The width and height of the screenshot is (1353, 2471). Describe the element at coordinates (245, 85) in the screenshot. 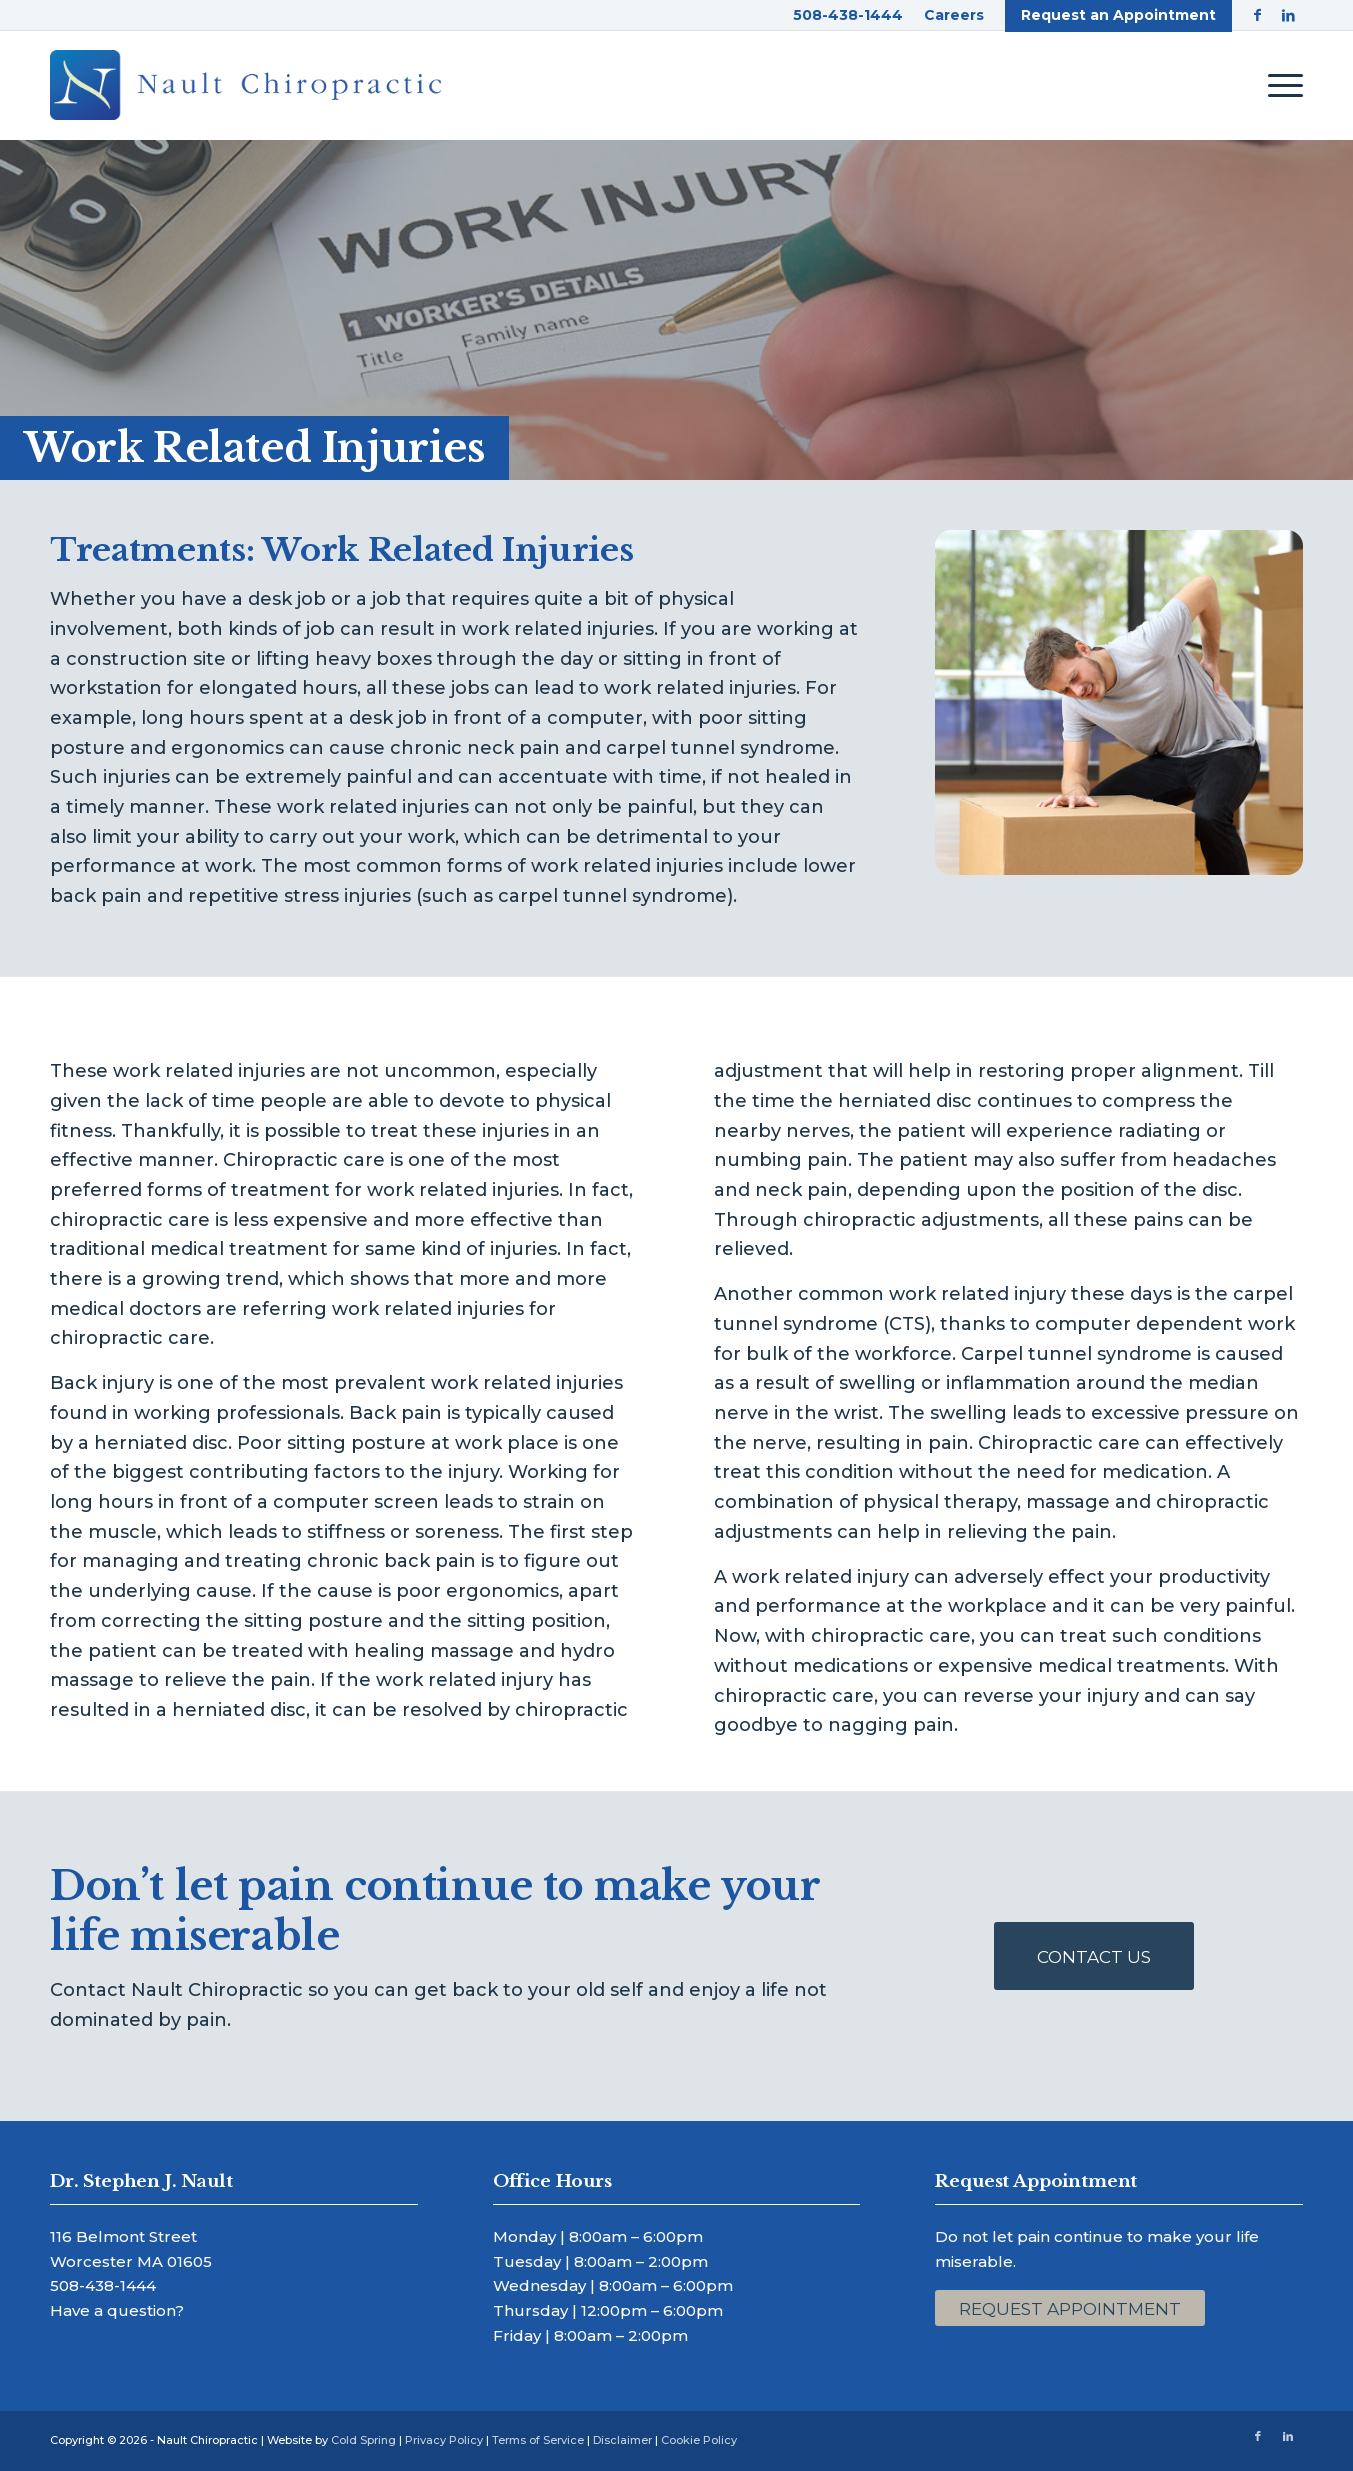

I see `[Nault Chiropractic]` at that location.